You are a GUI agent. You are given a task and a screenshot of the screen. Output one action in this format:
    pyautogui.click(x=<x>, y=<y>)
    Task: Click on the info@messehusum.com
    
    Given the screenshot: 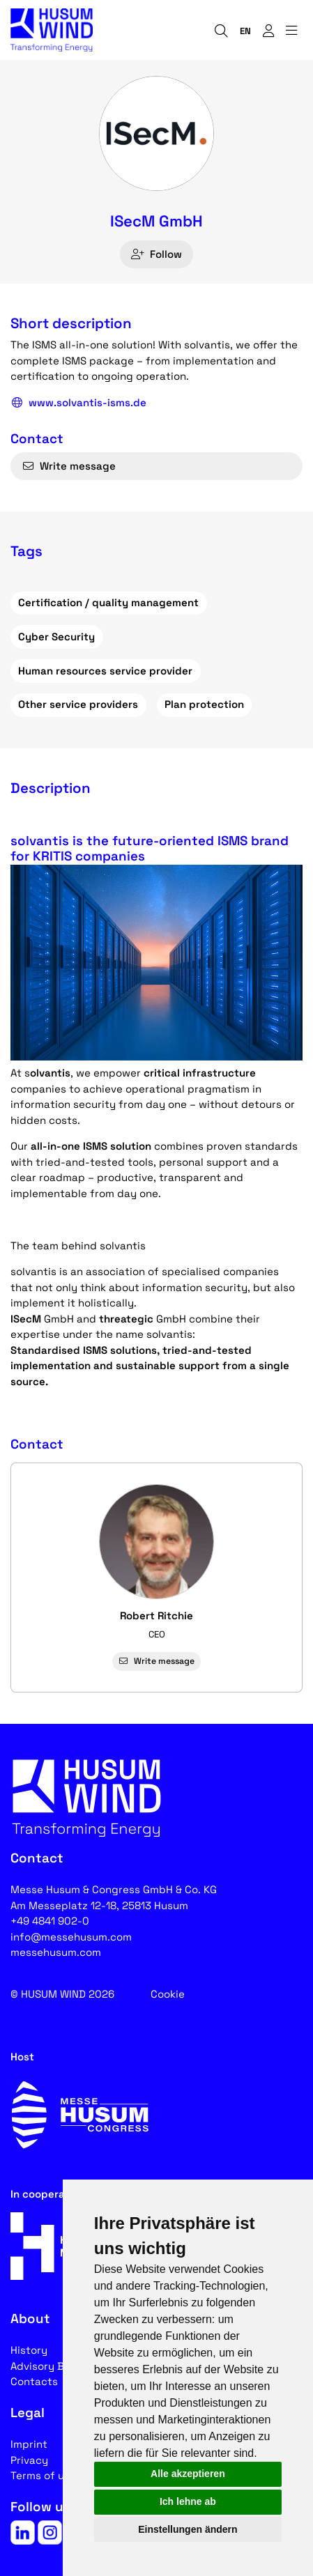 What is the action you would take?
    pyautogui.click(x=71, y=1936)
    